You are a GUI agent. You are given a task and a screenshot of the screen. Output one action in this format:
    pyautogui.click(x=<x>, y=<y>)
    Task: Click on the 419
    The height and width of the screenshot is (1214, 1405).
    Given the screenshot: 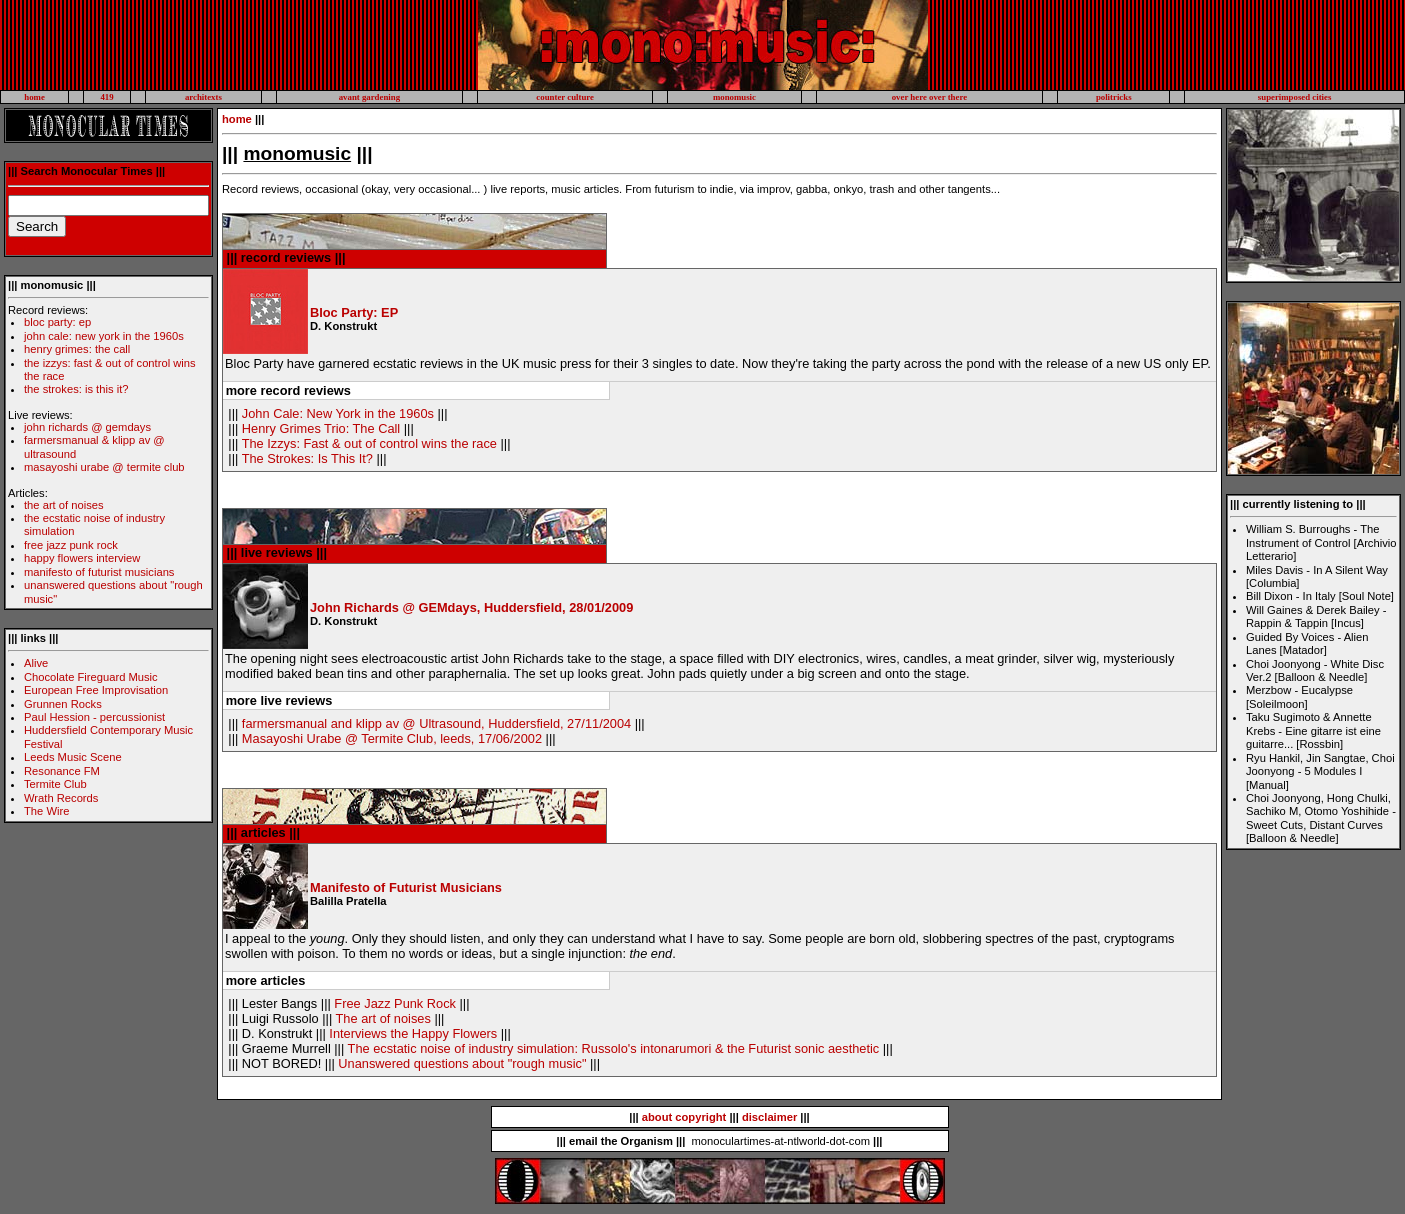 What is the action you would take?
    pyautogui.click(x=106, y=97)
    